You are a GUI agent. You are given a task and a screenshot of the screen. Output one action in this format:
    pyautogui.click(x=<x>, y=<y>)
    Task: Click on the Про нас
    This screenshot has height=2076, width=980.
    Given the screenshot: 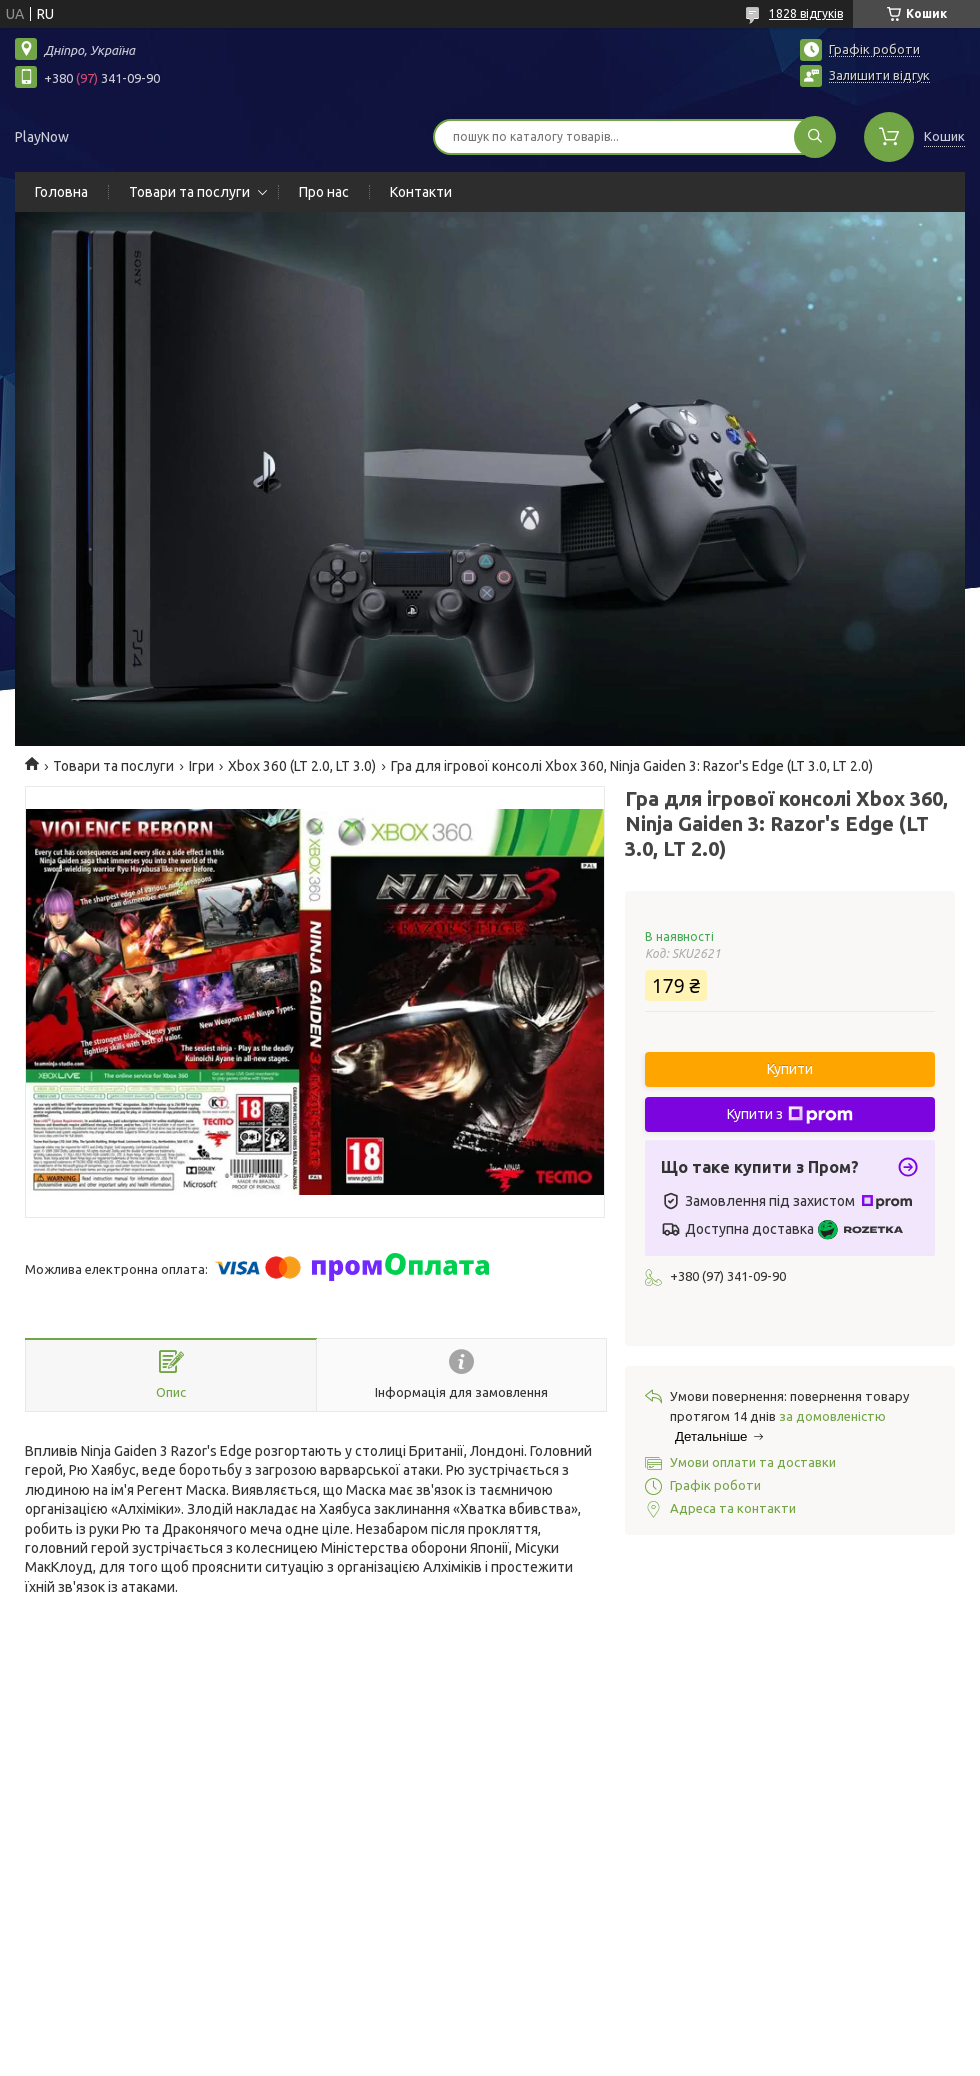 What is the action you would take?
    pyautogui.click(x=324, y=192)
    